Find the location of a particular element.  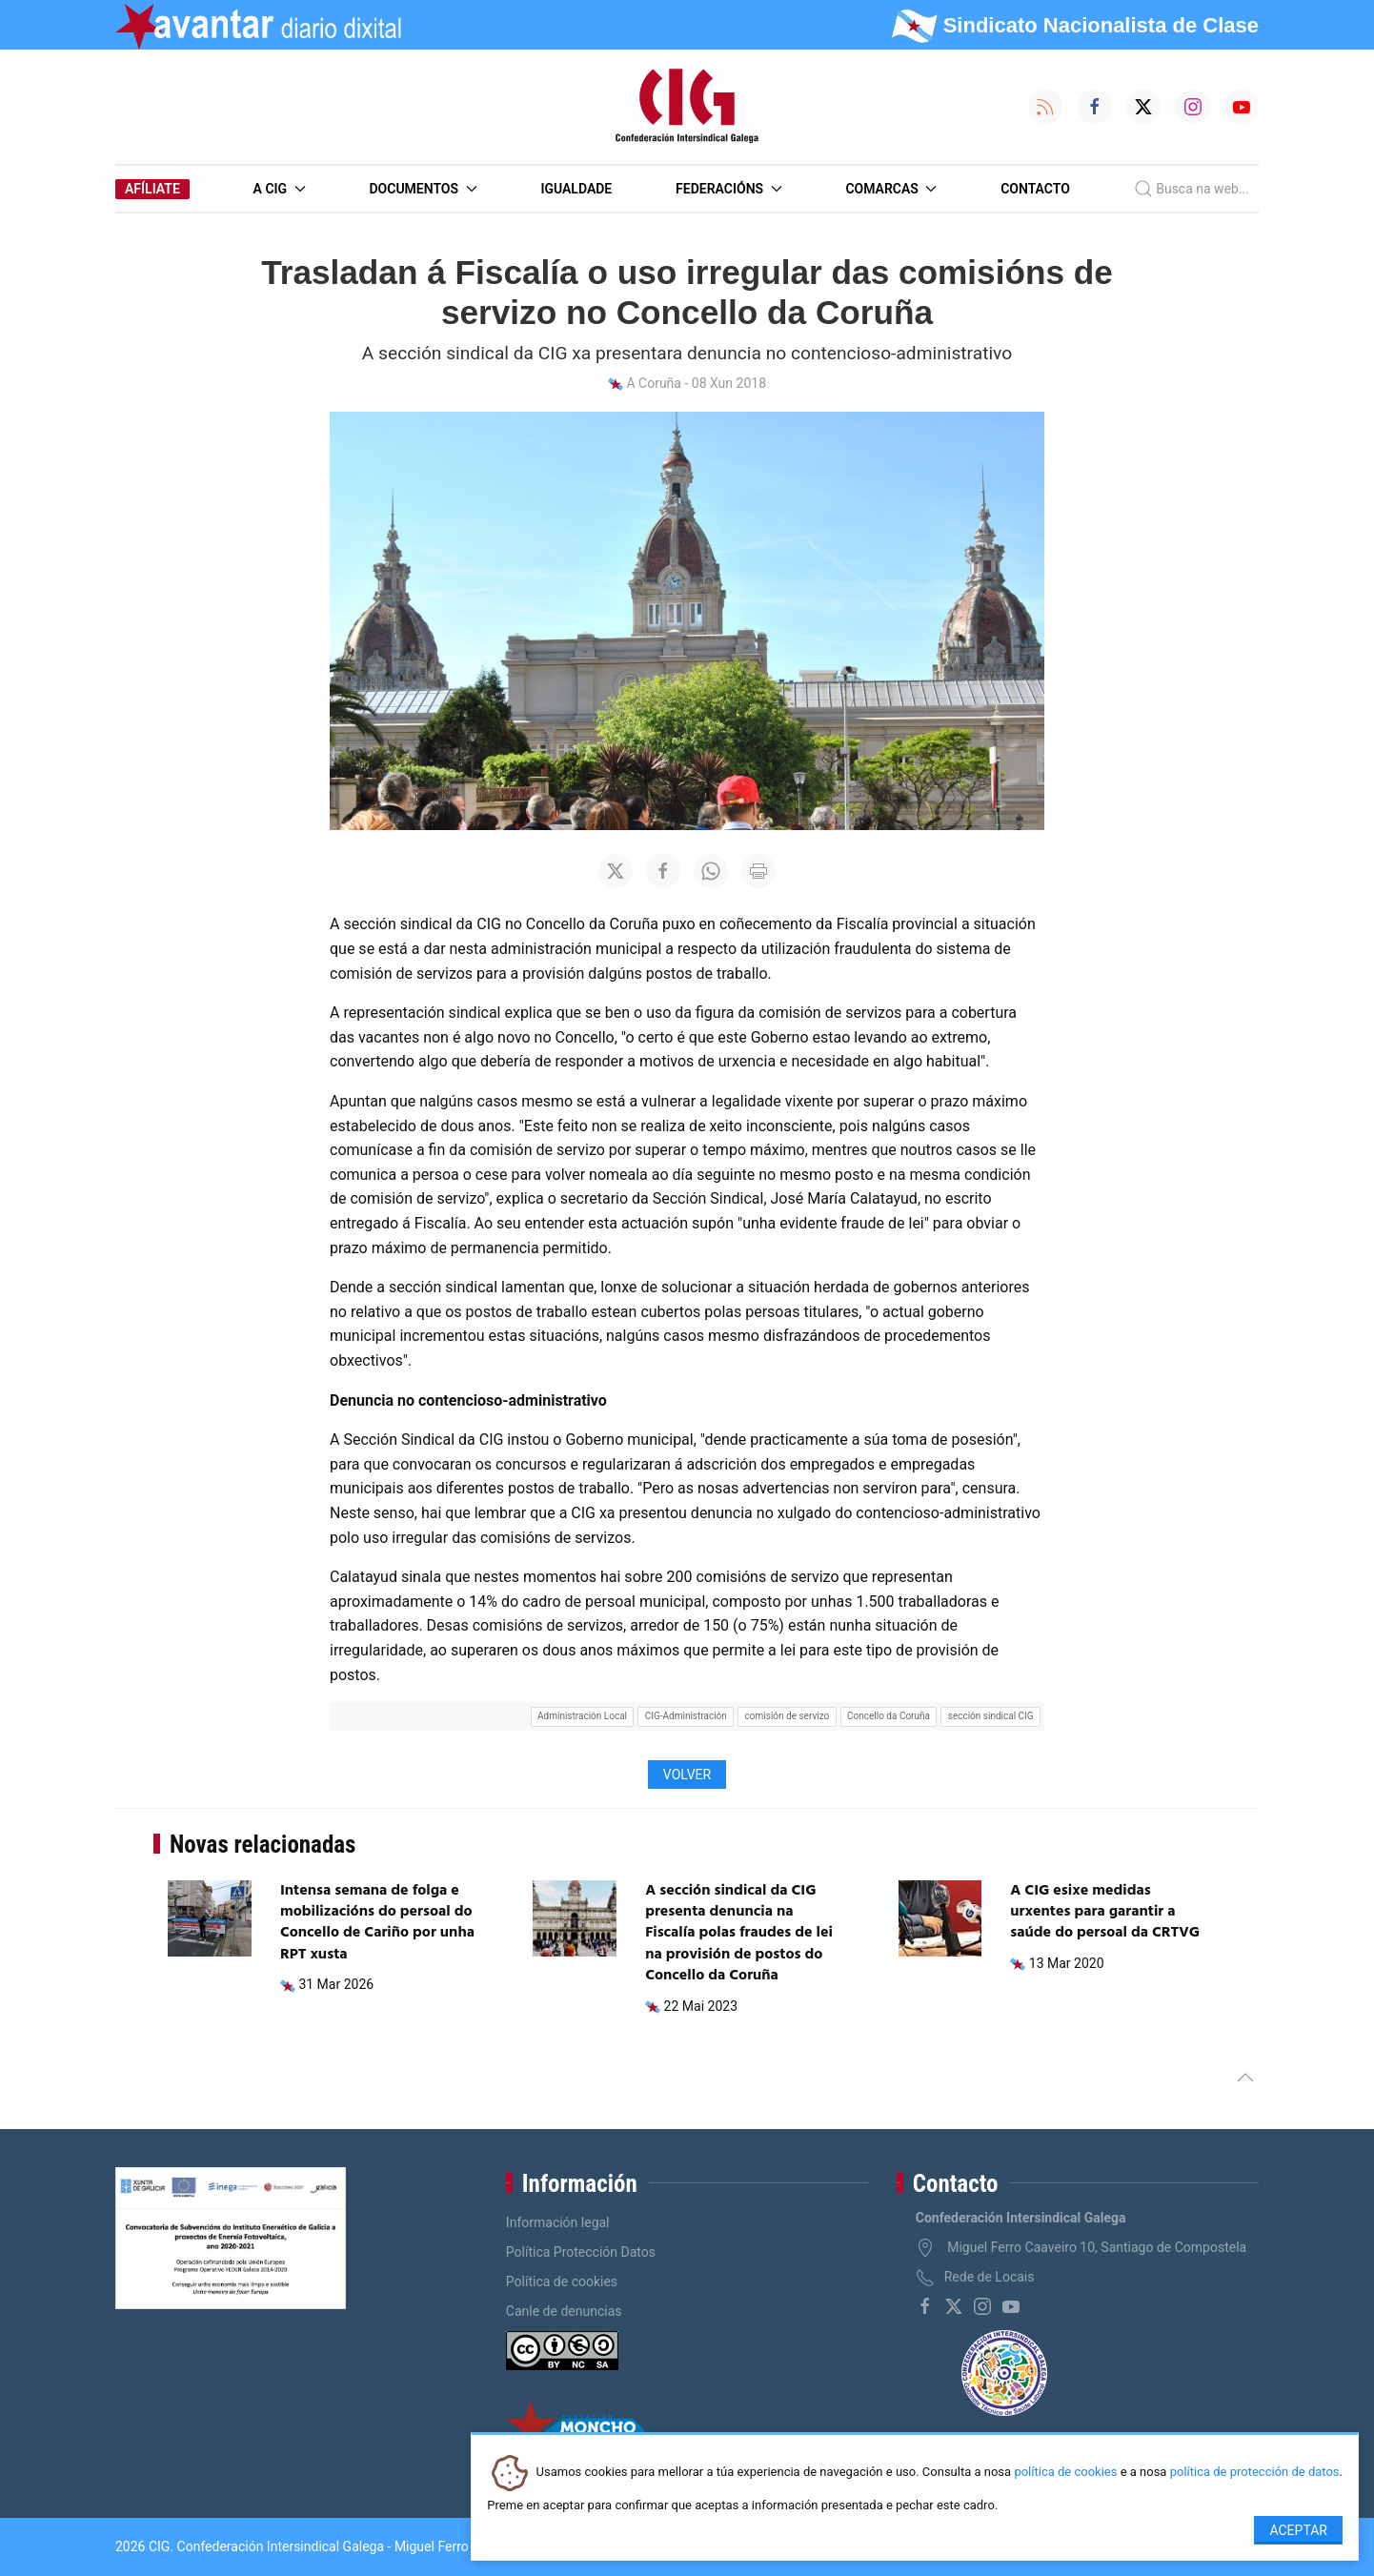

Canle de denuncias is located at coordinates (564, 2311).